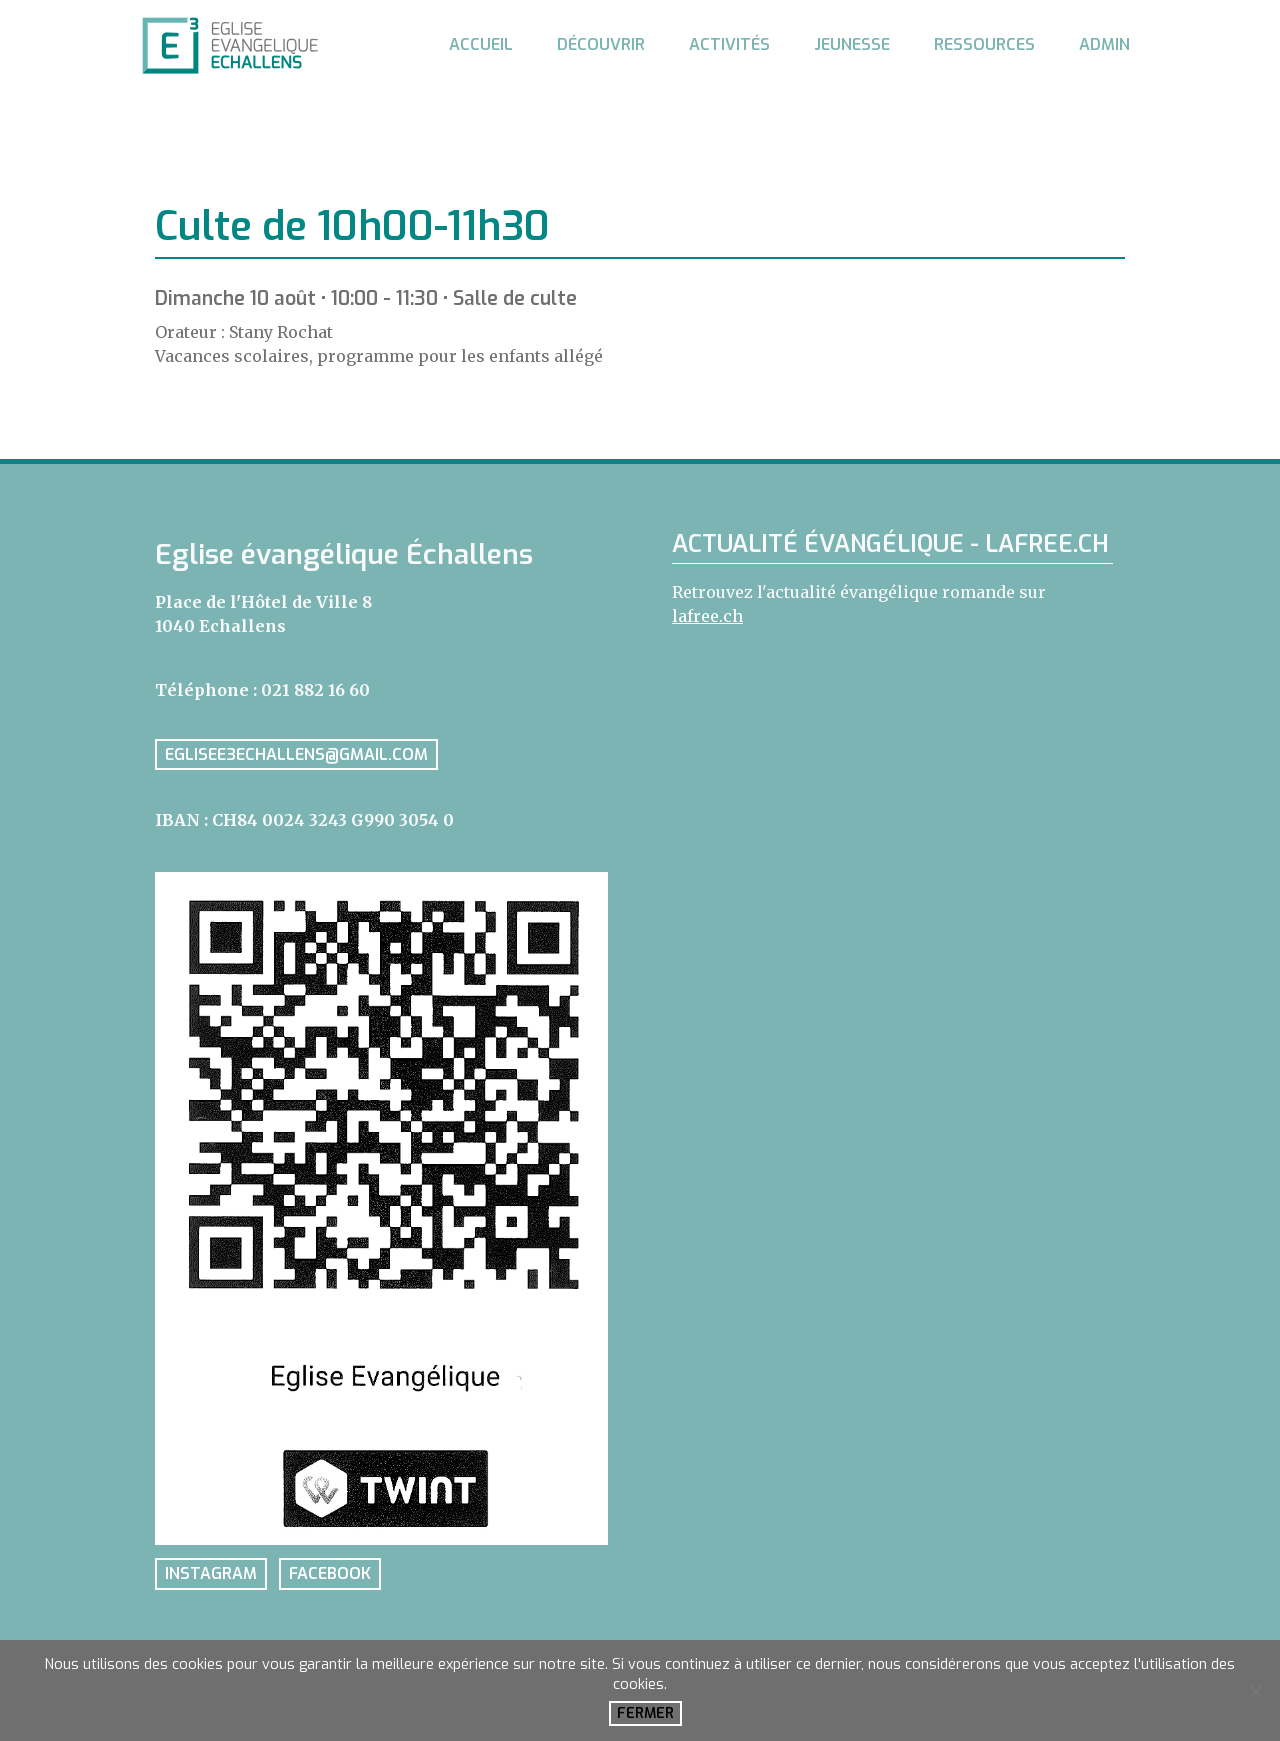 This screenshot has height=1741, width=1280. What do you see at coordinates (729, 44) in the screenshot?
I see `Activités` at bounding box center [729, 44].